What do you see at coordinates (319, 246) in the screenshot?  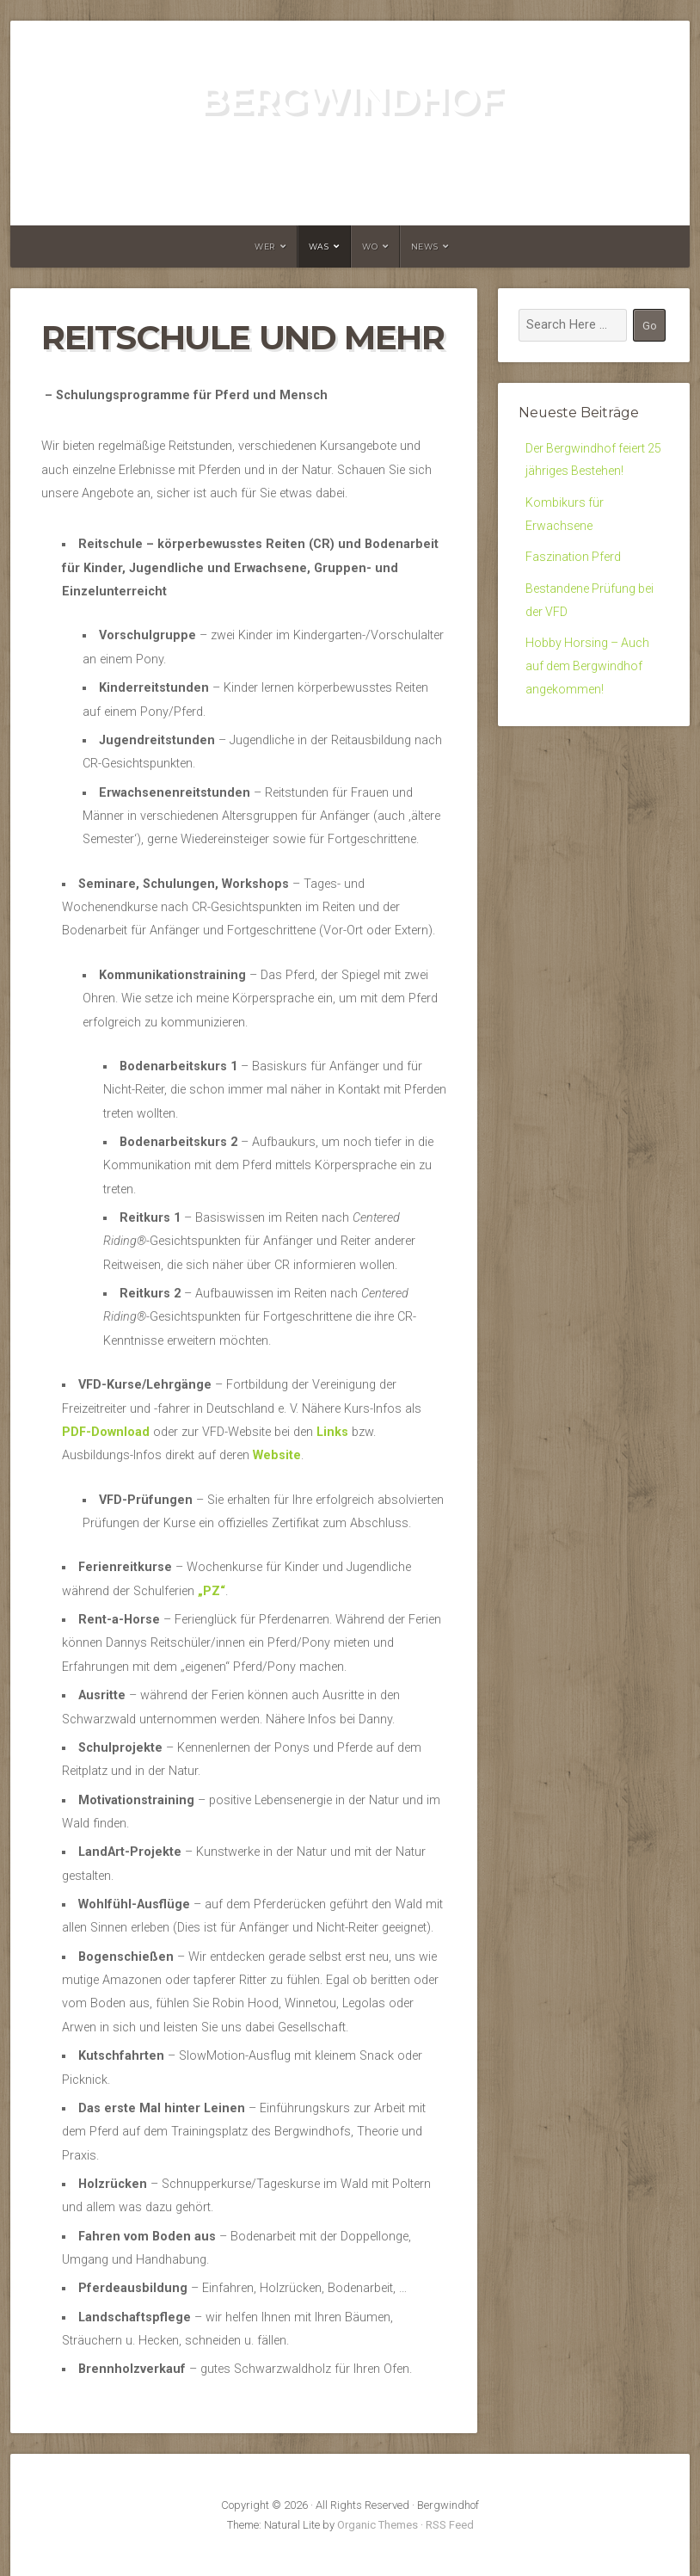 I see `Was` at bounding box center [319, 246].